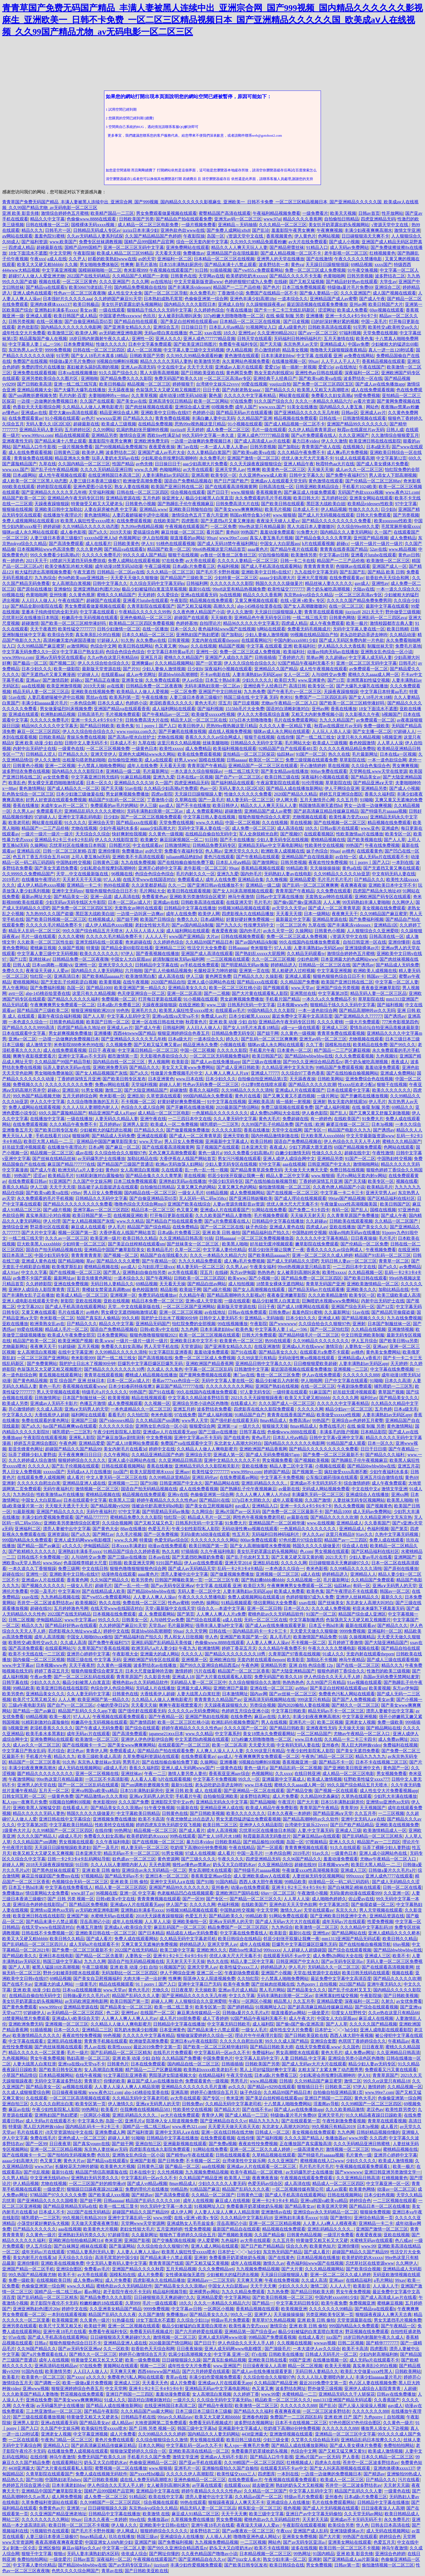 This screenshot has height=2576, width=425. Describe the element at coordinates (346, 1443) in the screenshot. I see `91精品国产成人观看` at that location.